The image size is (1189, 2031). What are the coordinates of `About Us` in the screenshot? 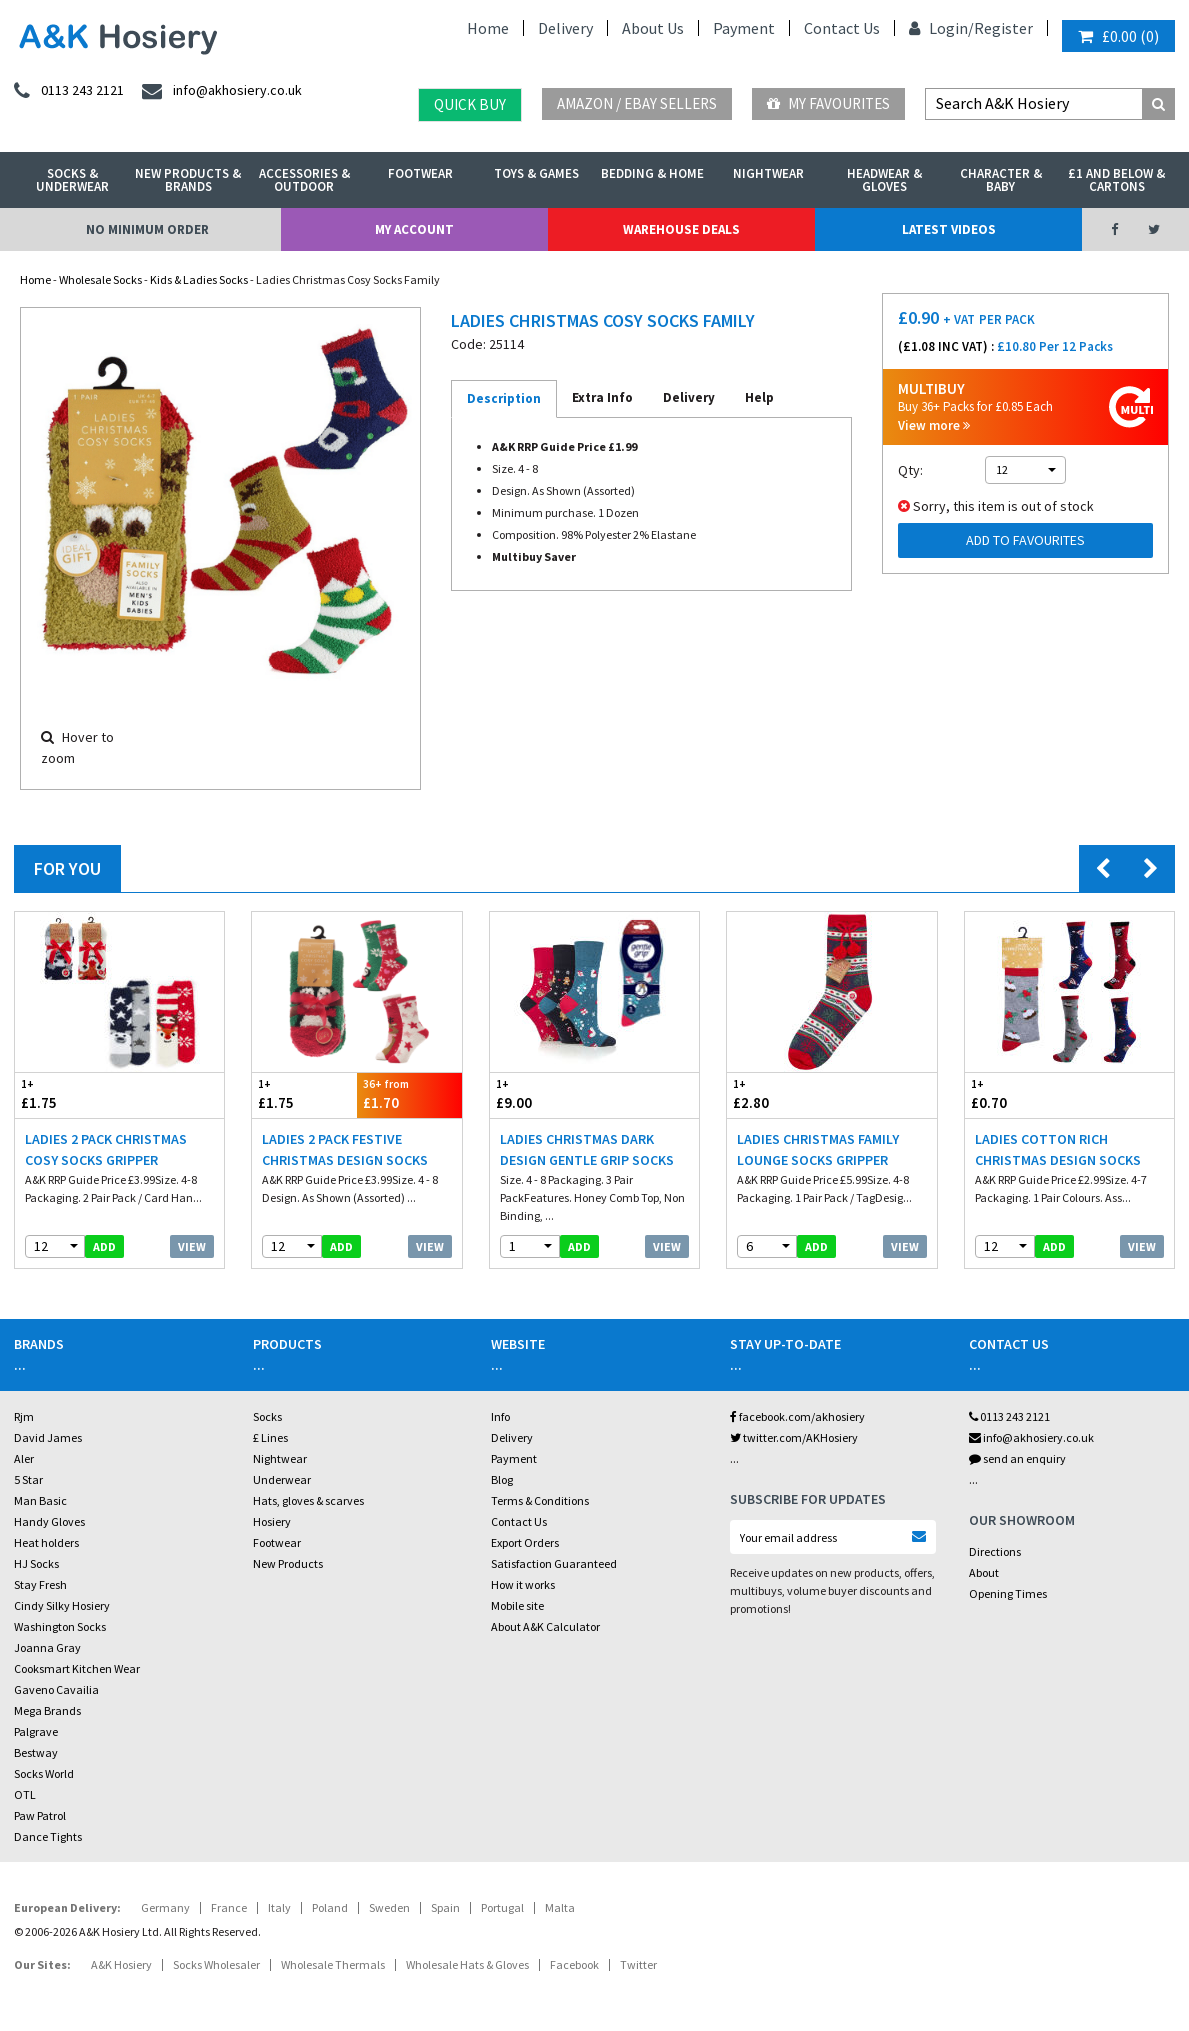 It's located at (653, 28).